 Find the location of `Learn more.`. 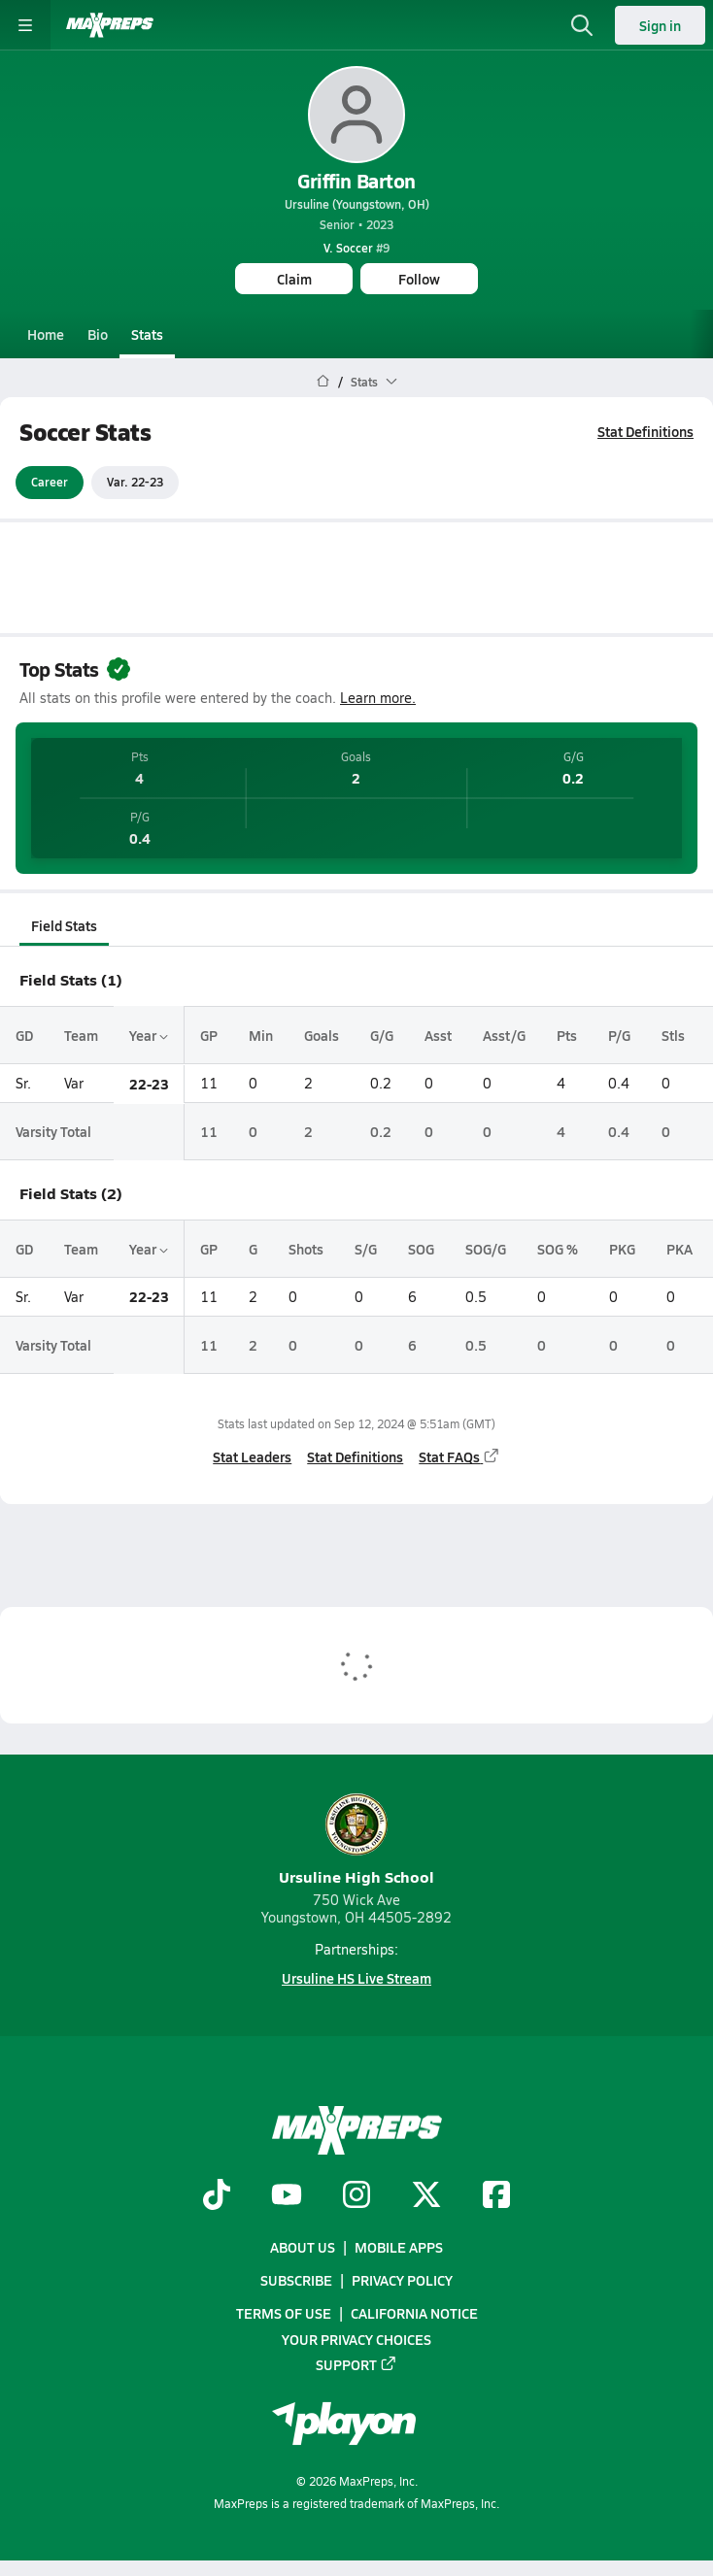

Learn more. is located at coordinates (378, 697).